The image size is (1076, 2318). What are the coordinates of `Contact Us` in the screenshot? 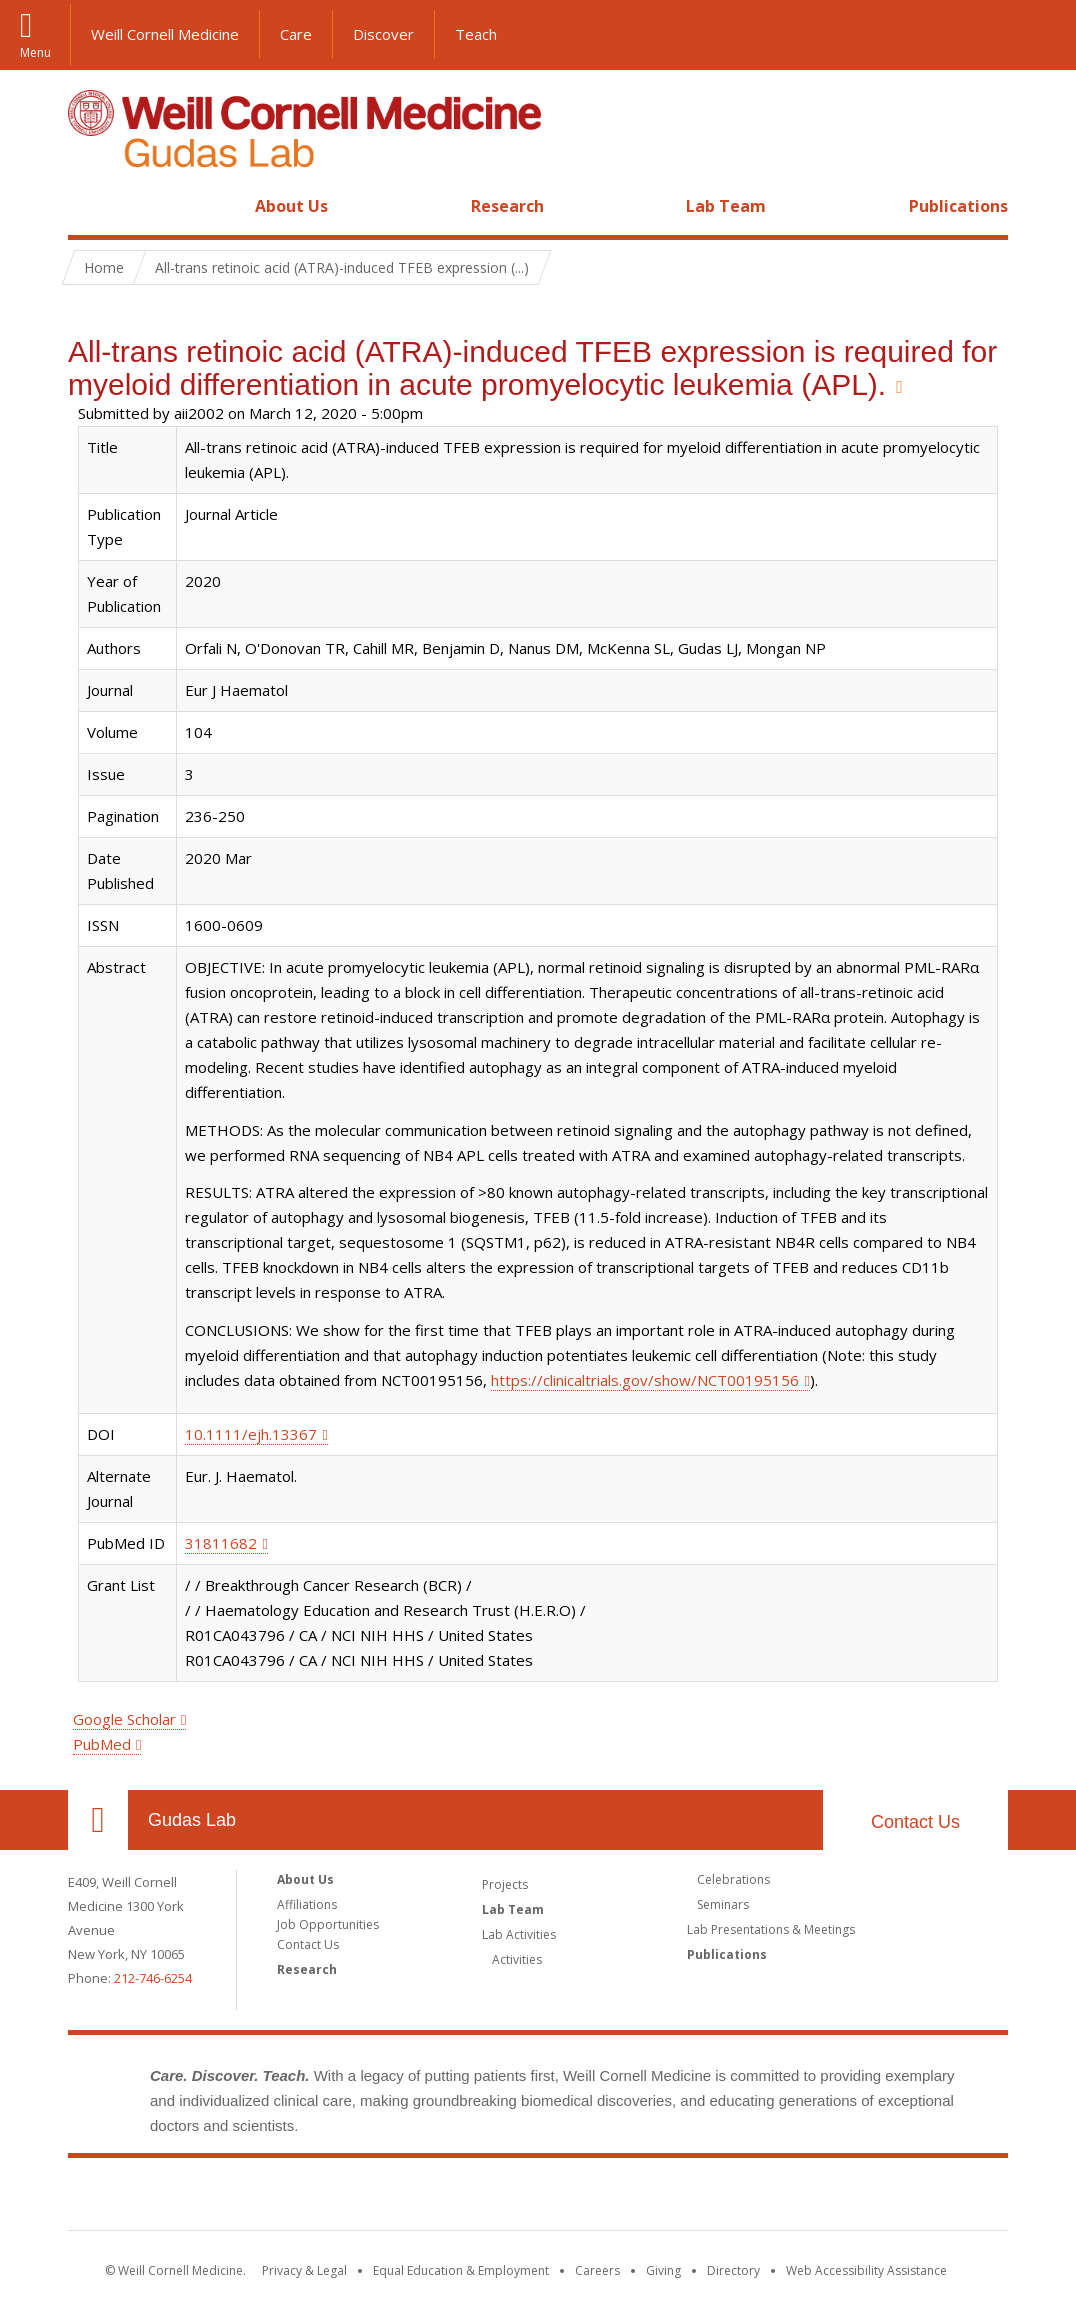 It's located at (915, 1822).